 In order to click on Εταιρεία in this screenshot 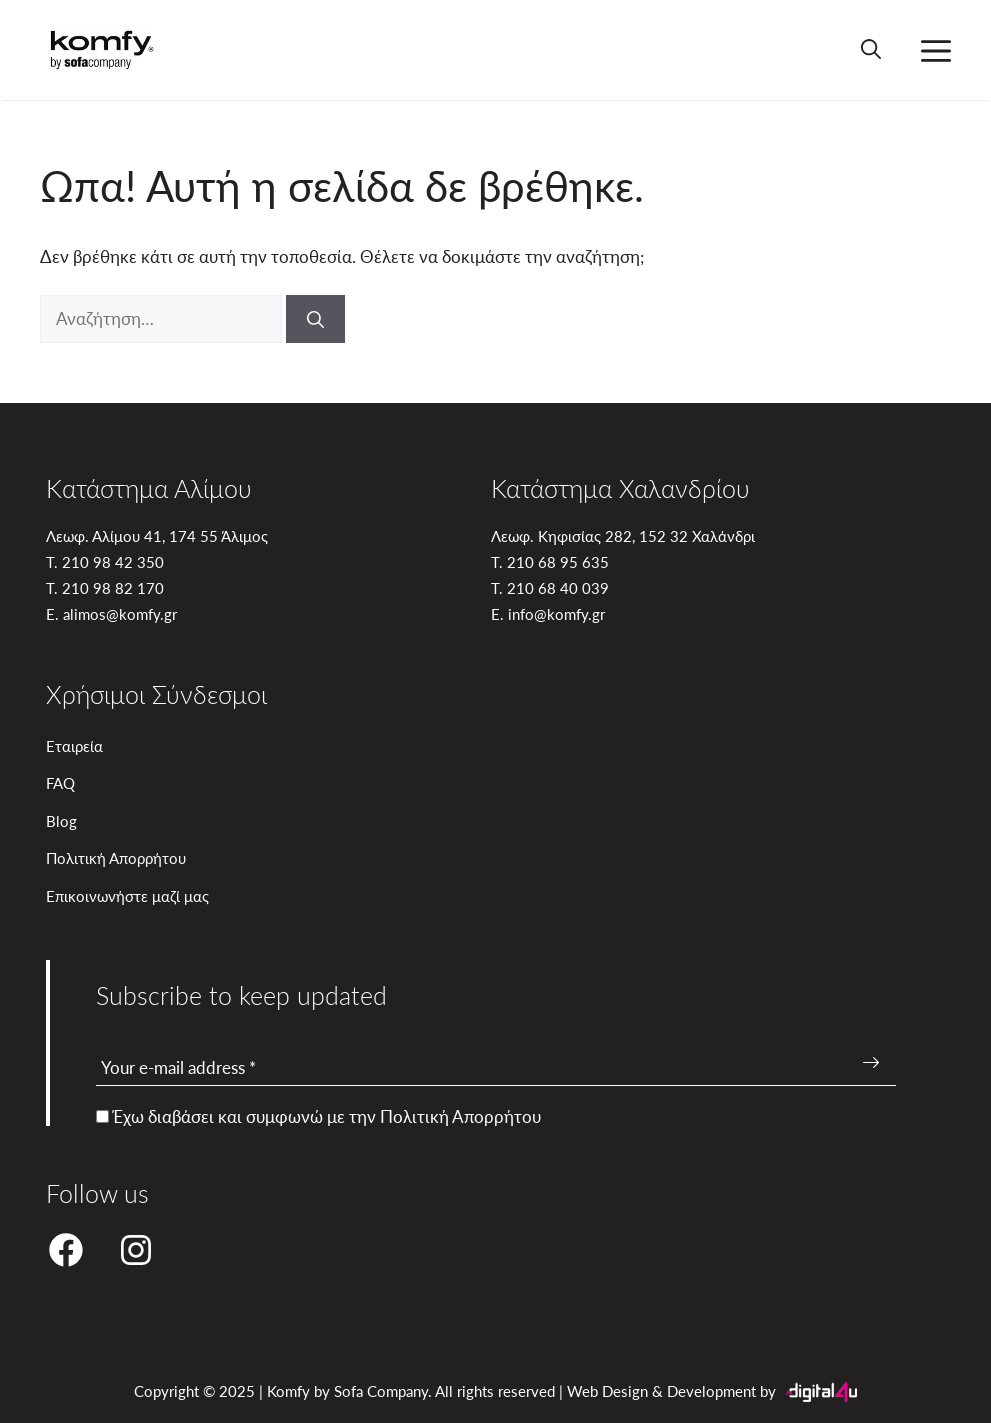, I will do `click(74, 745)`.